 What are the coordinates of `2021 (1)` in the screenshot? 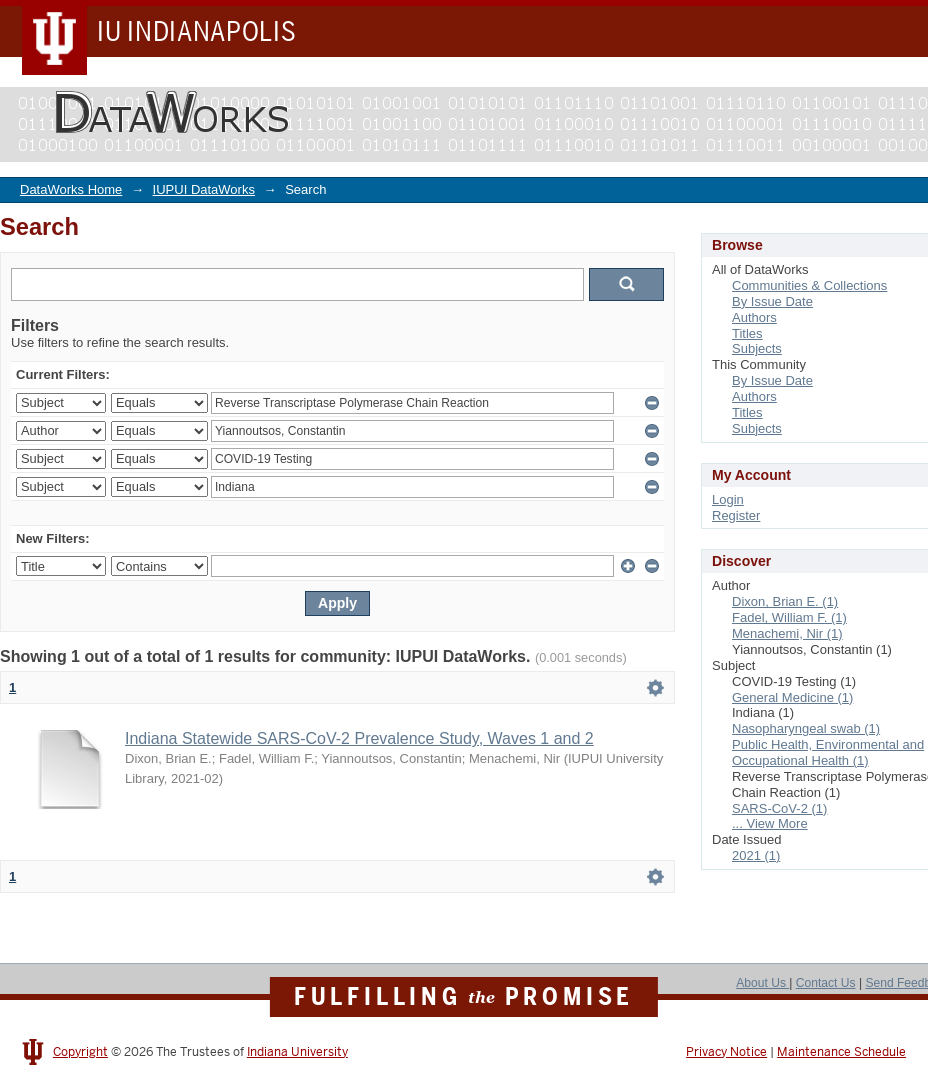 It's located at (756, 855).